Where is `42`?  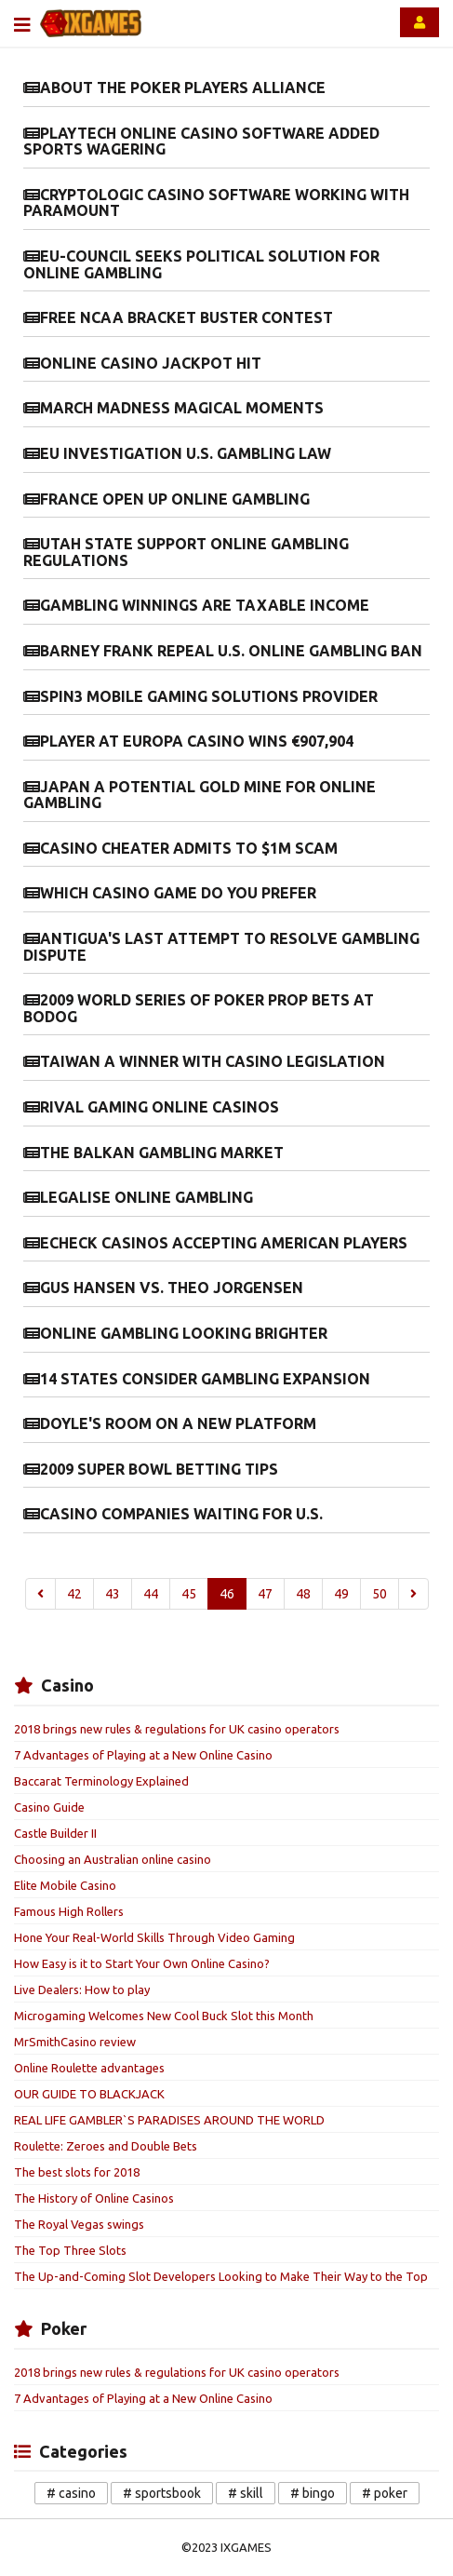
42 is located at coordinates (74, 1593).